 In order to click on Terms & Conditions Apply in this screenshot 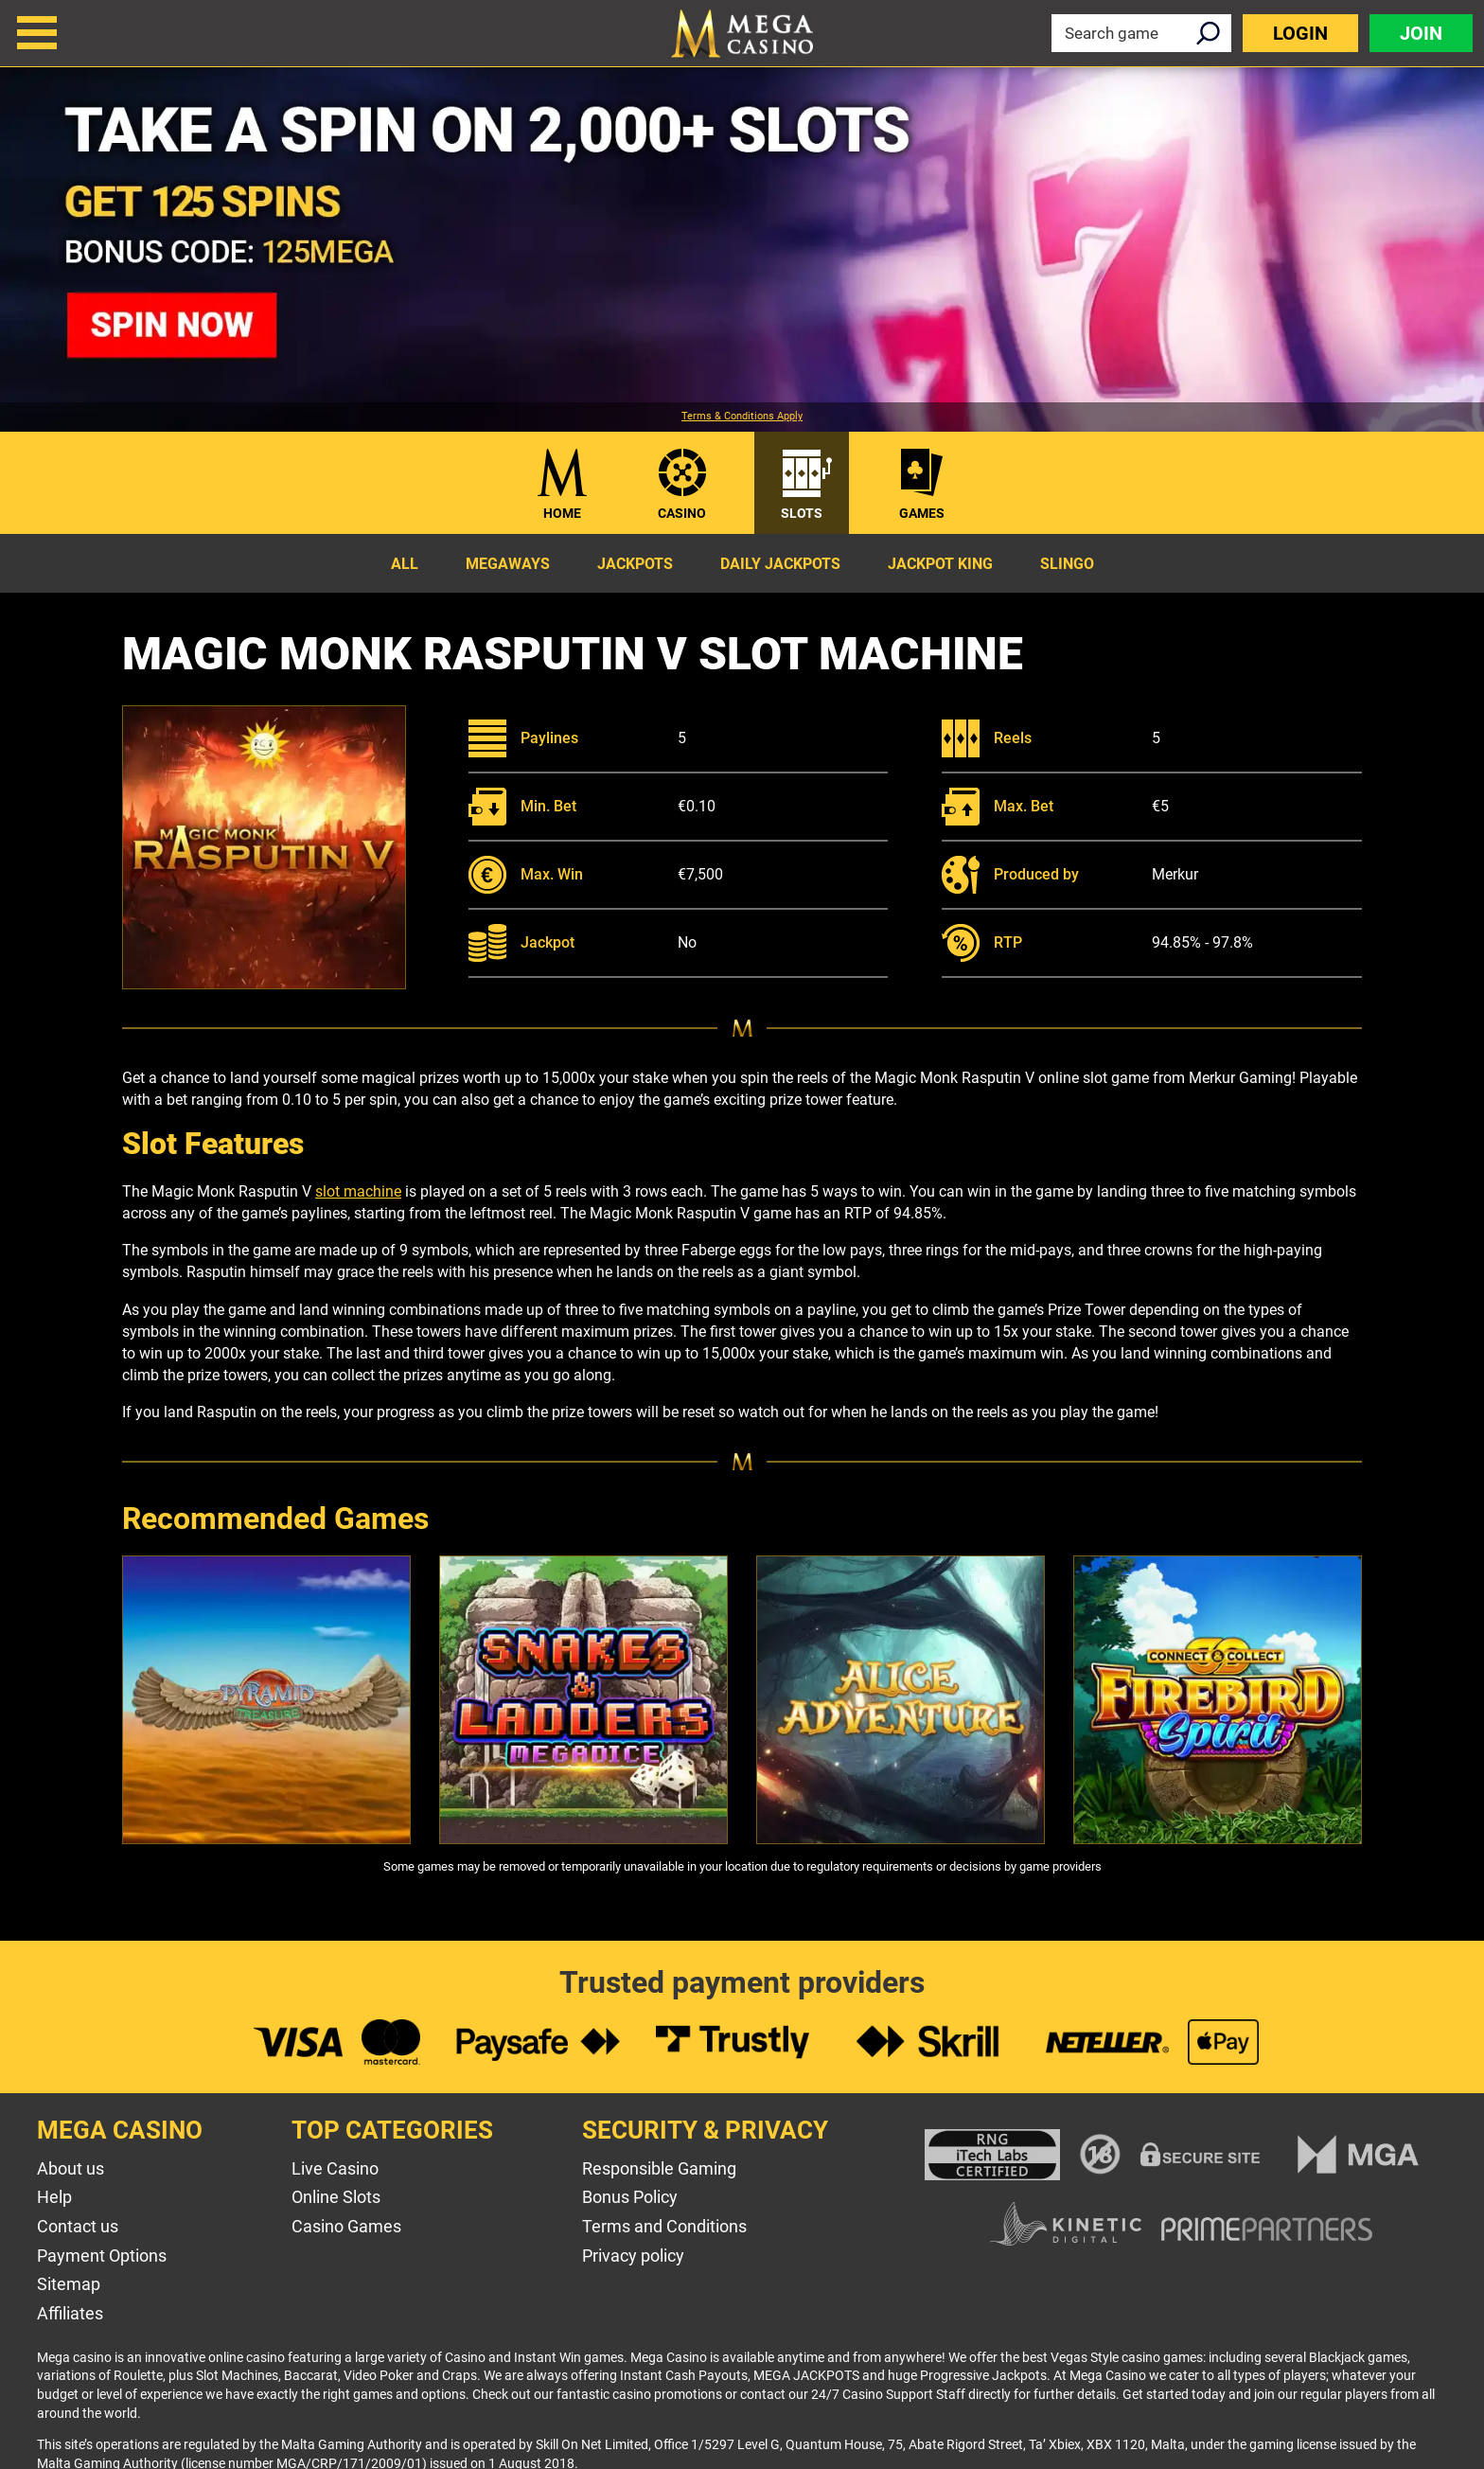, I will do `click(742, 416)`.